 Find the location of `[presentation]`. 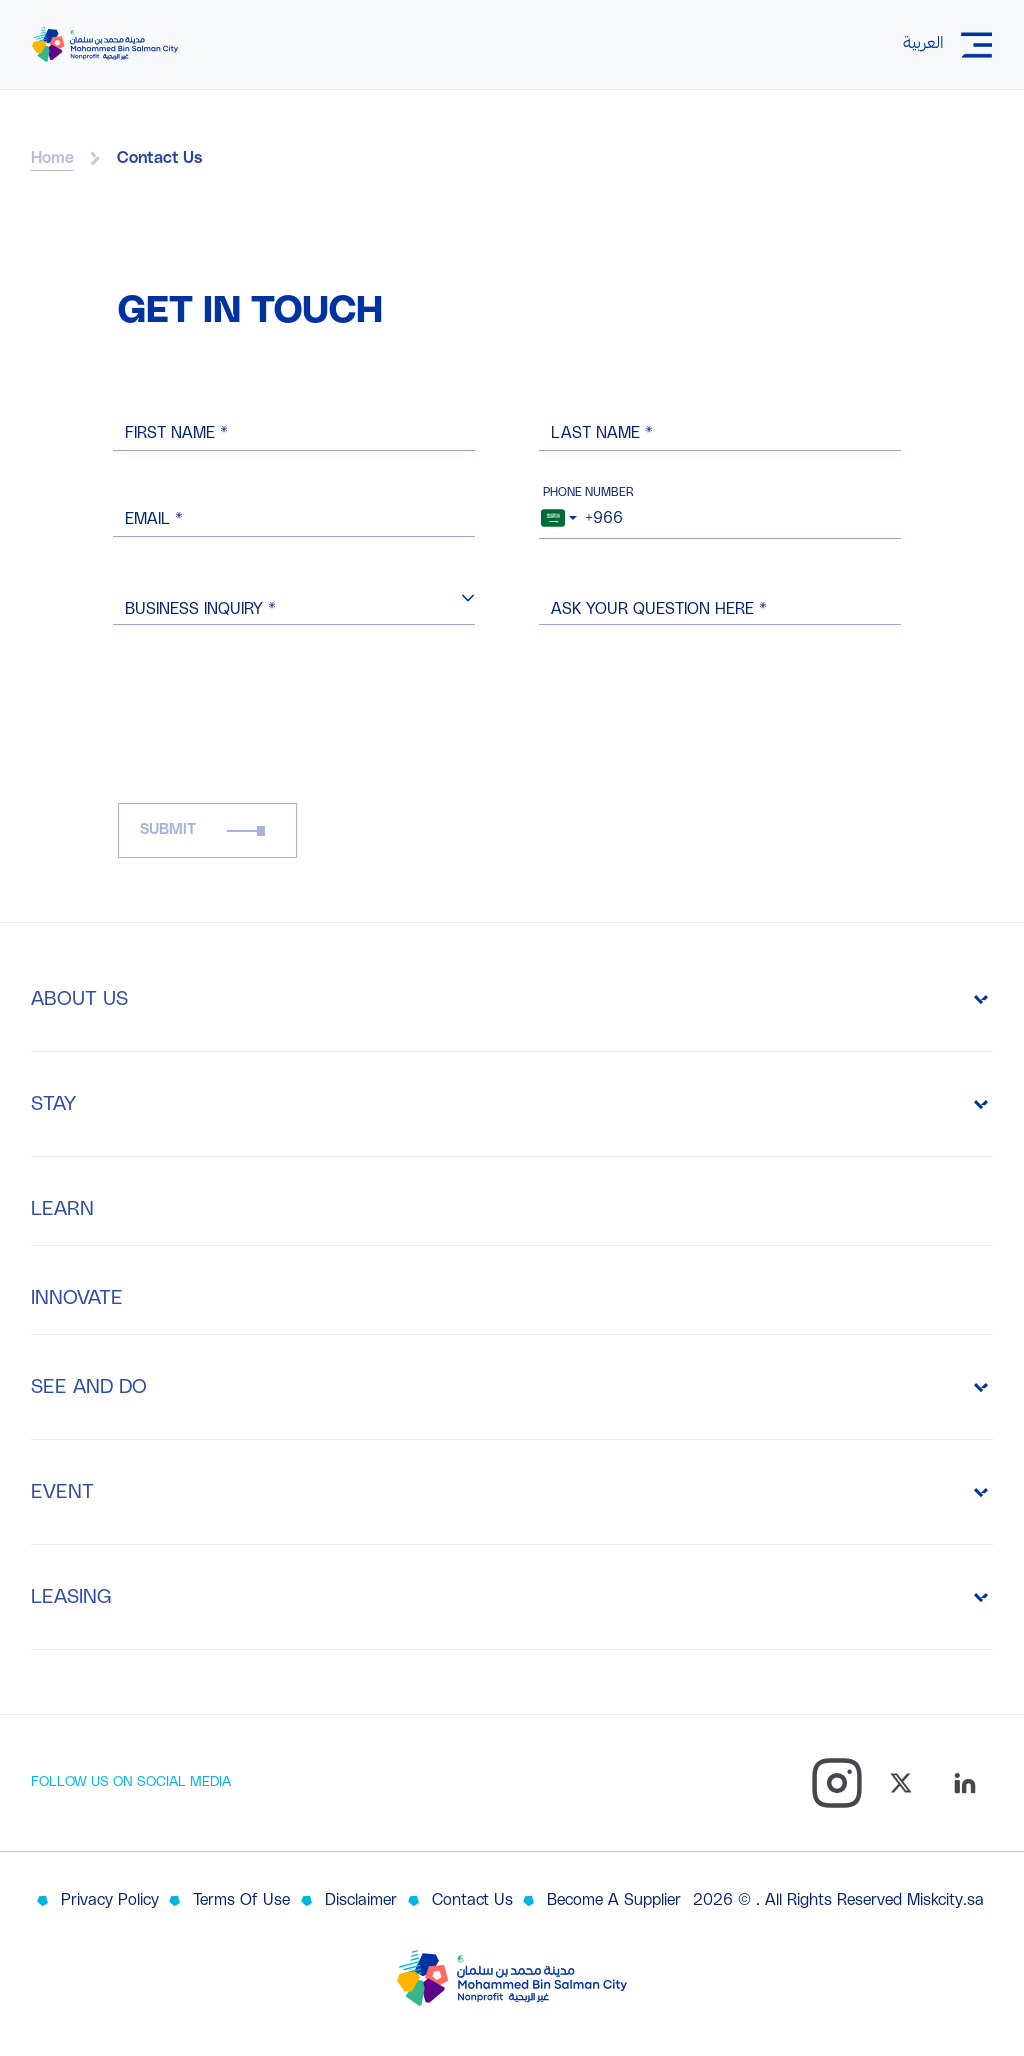

[presentation] is located at coordinates (270, 732).